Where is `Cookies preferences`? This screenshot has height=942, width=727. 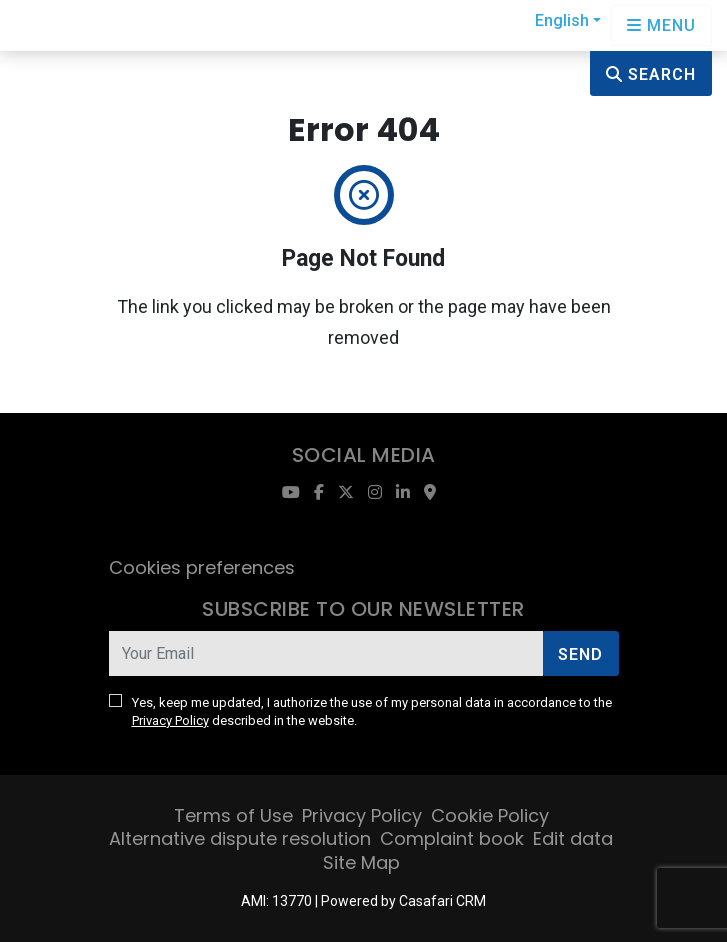 Cookies preferences is located at coordinates (202, 567).